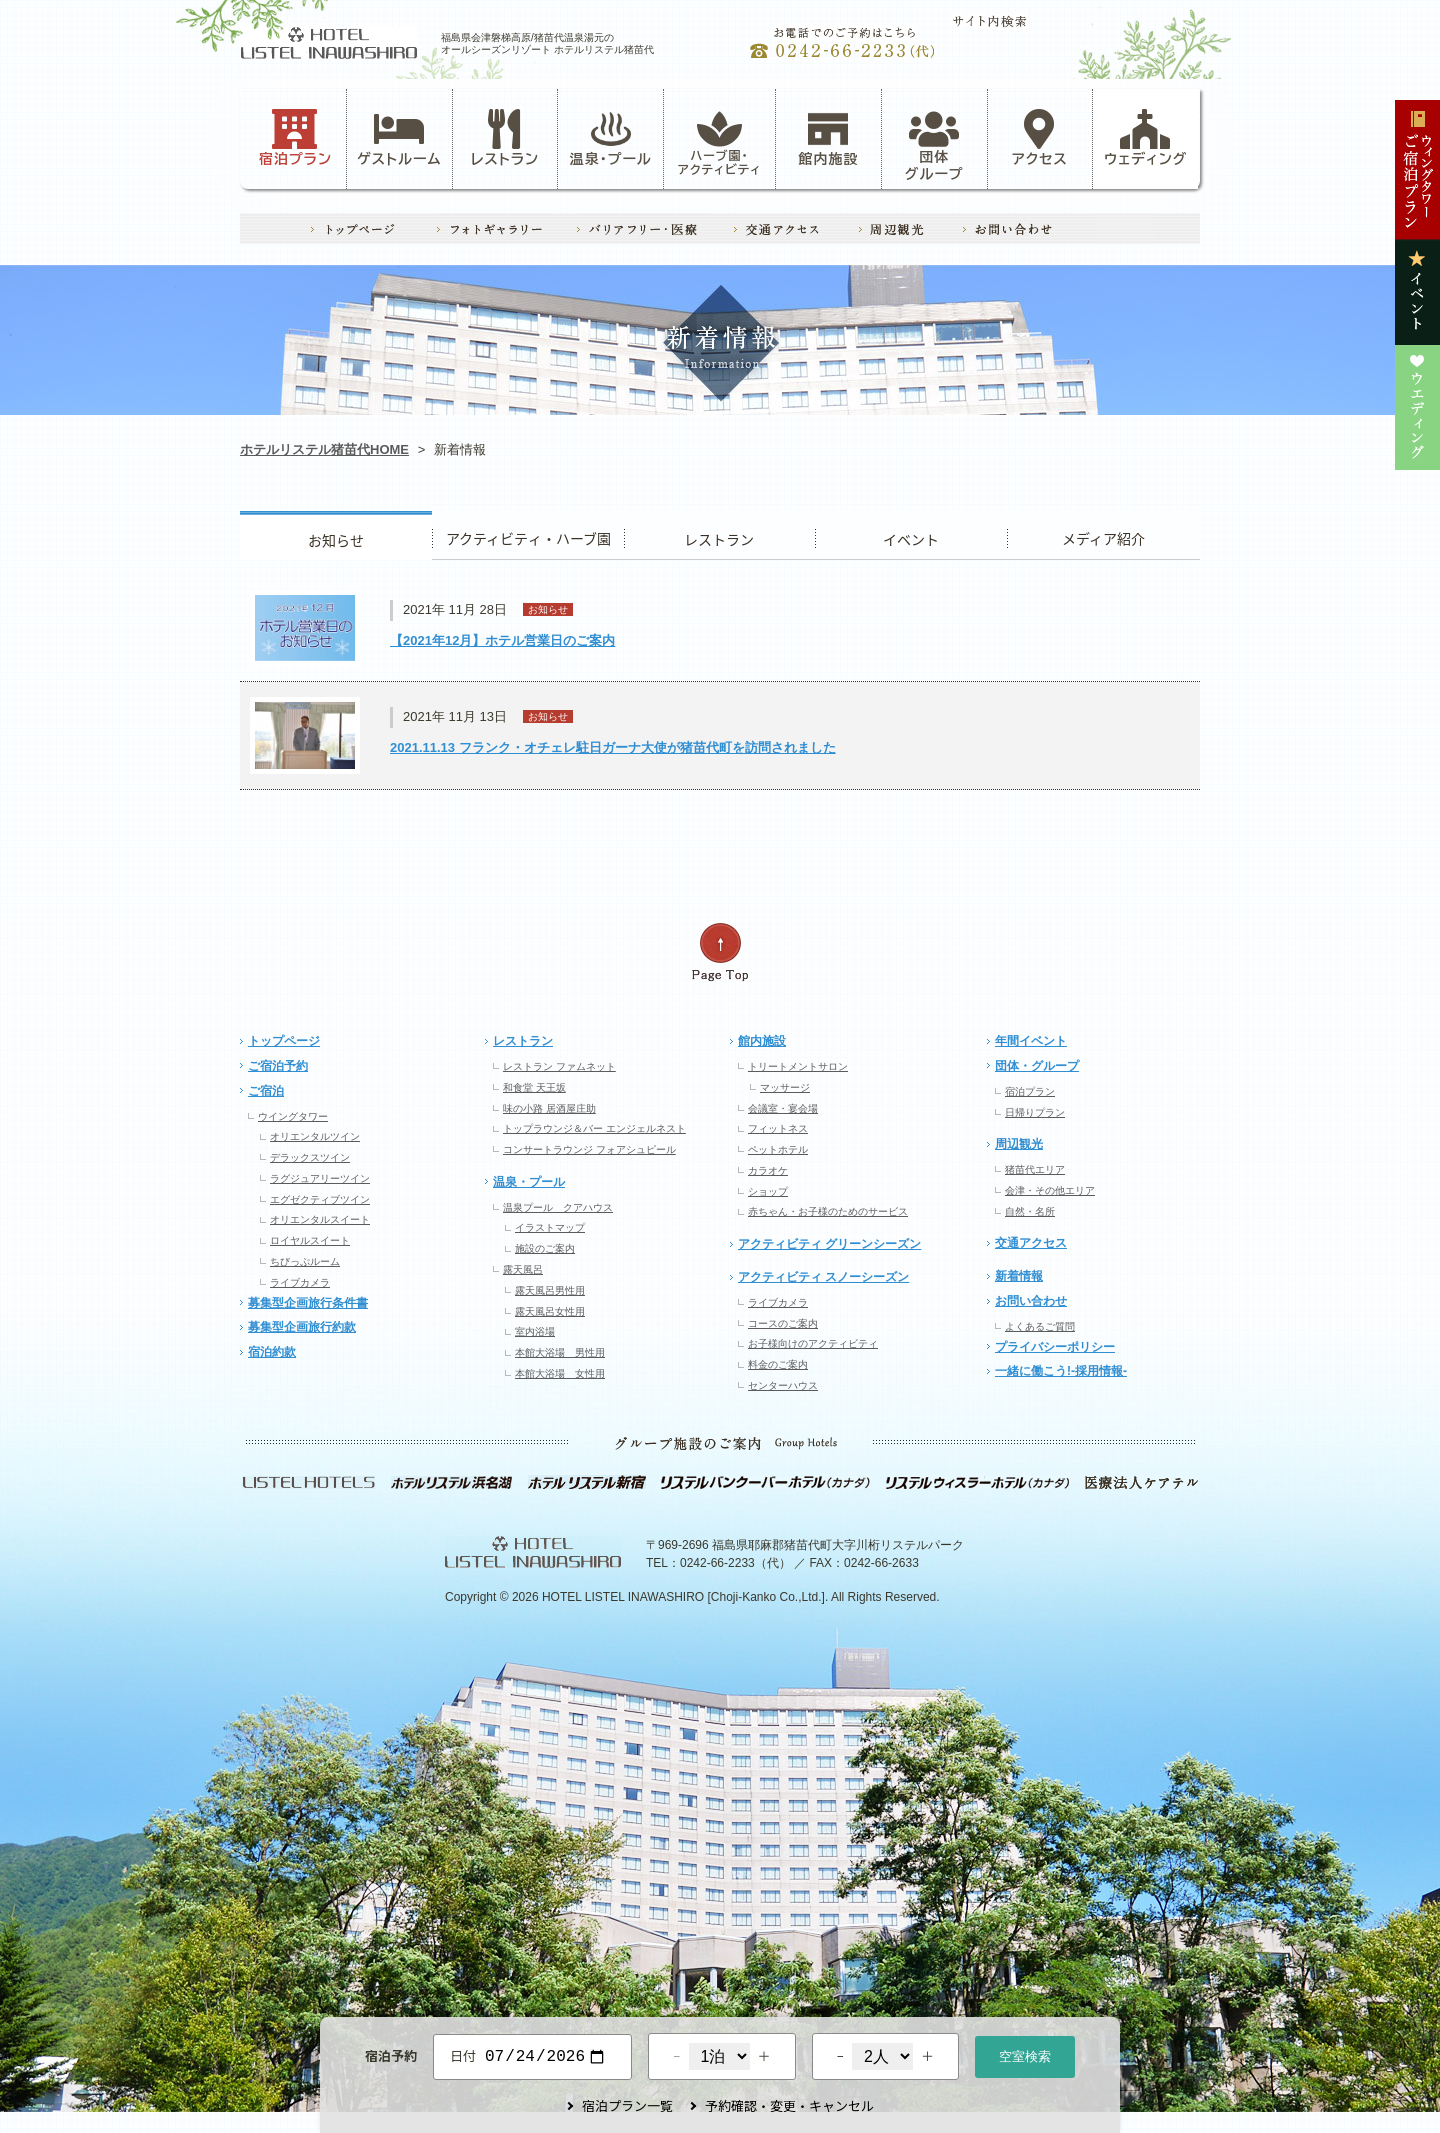 The image size is (1440, 2133). I want to click on 空室検索, so click(1025, 2054).